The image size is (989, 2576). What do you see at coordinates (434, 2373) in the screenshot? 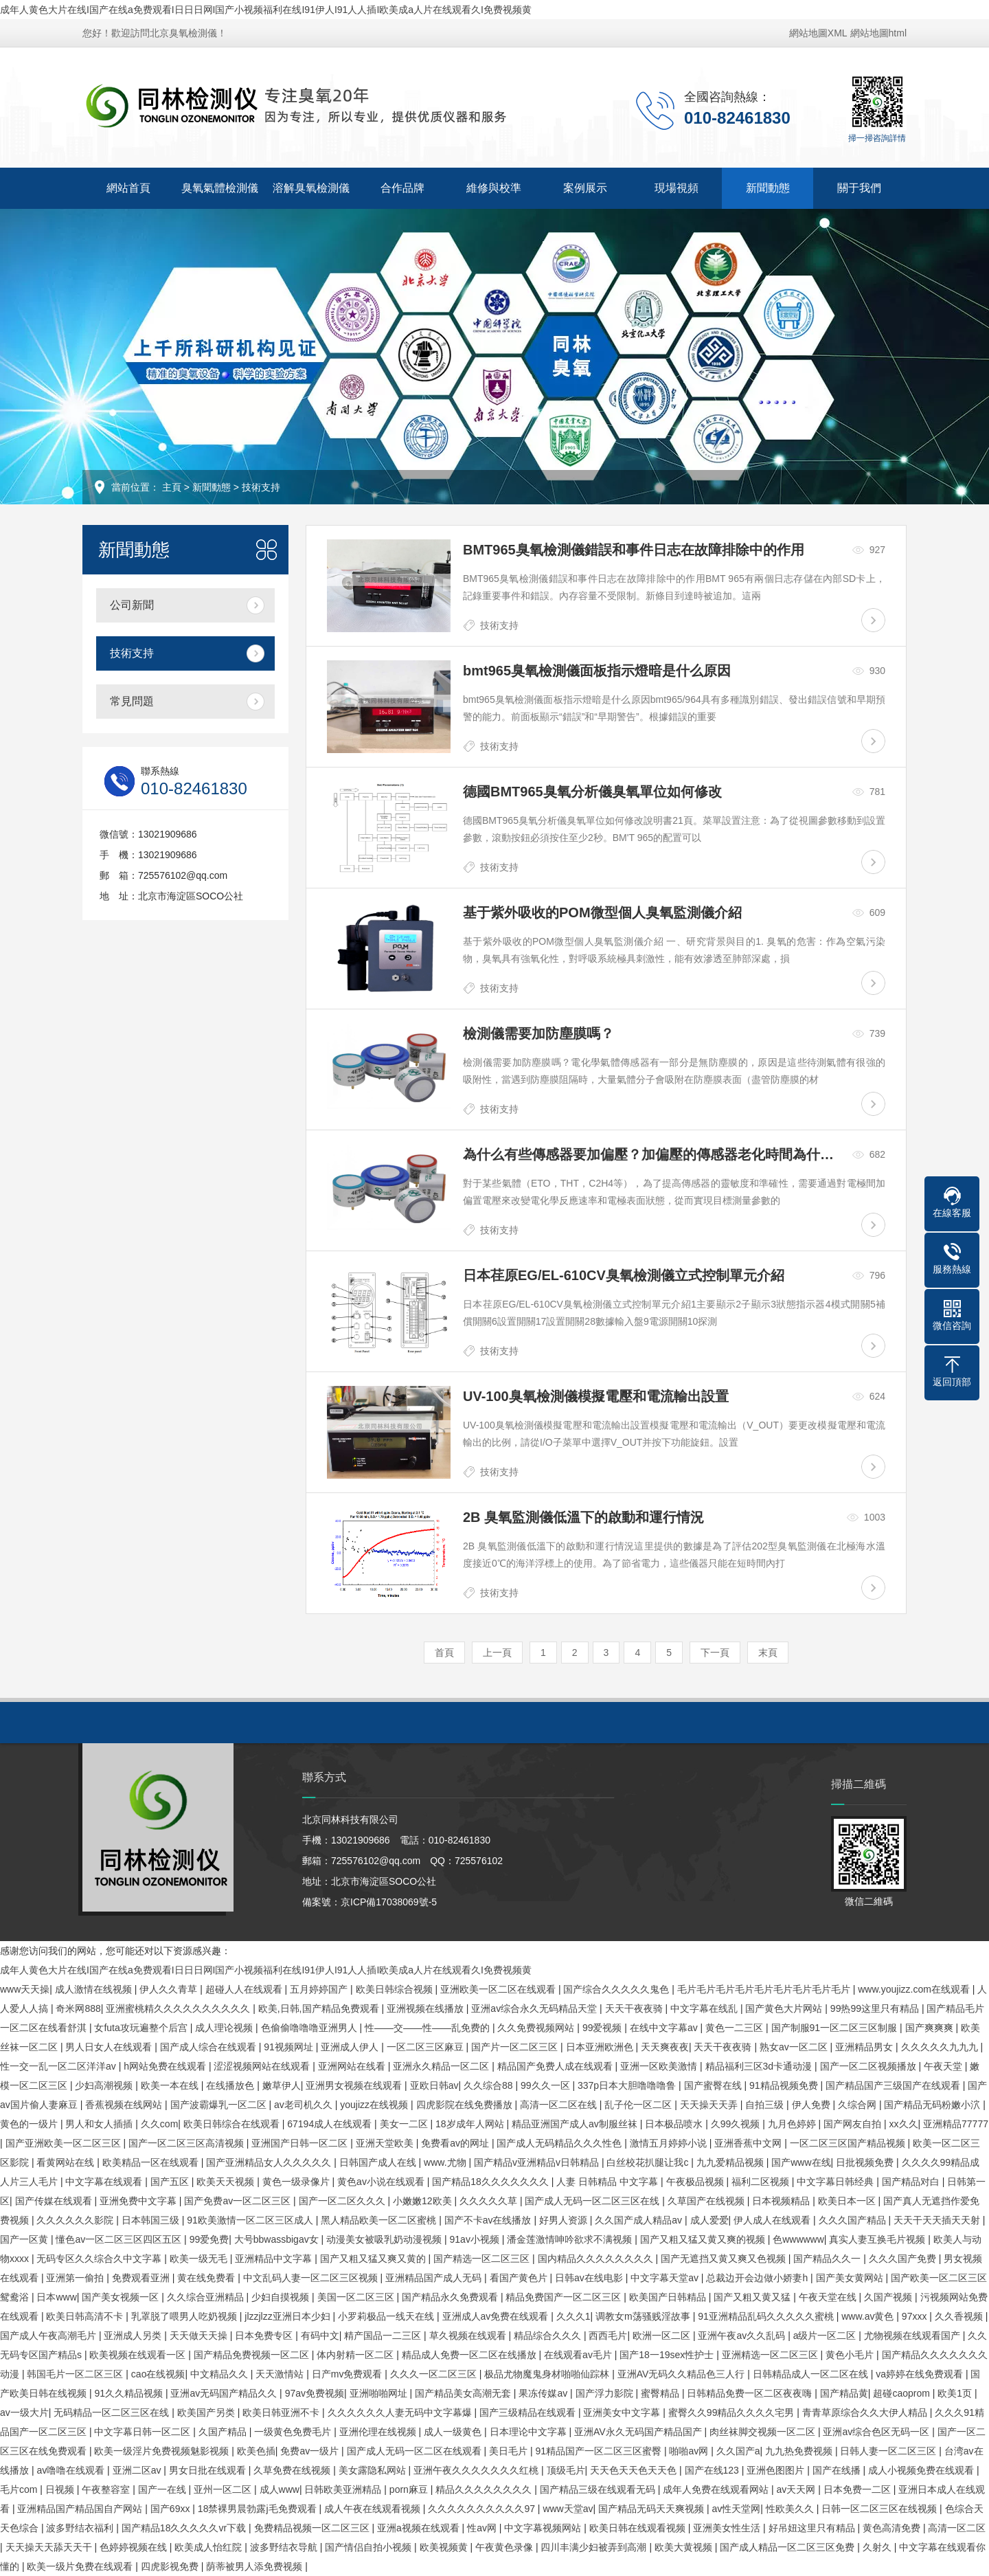
I see `久久久一区二区三区` at bounding box center [434, 2373].